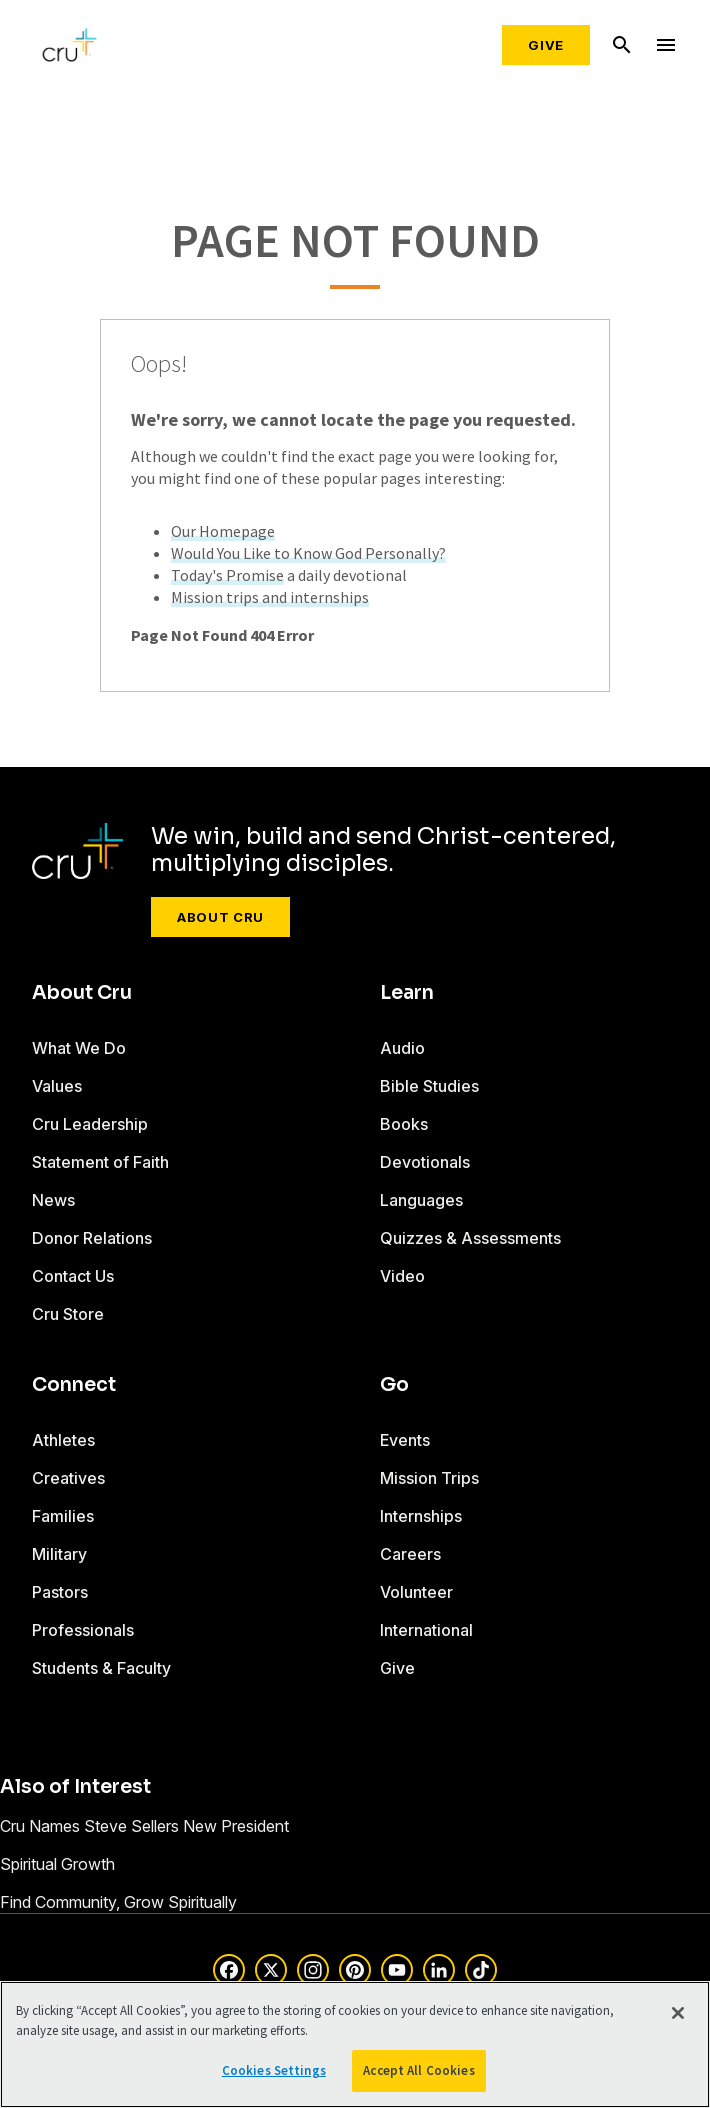  I want to click on Students & Faculty, so click(101, 1668).